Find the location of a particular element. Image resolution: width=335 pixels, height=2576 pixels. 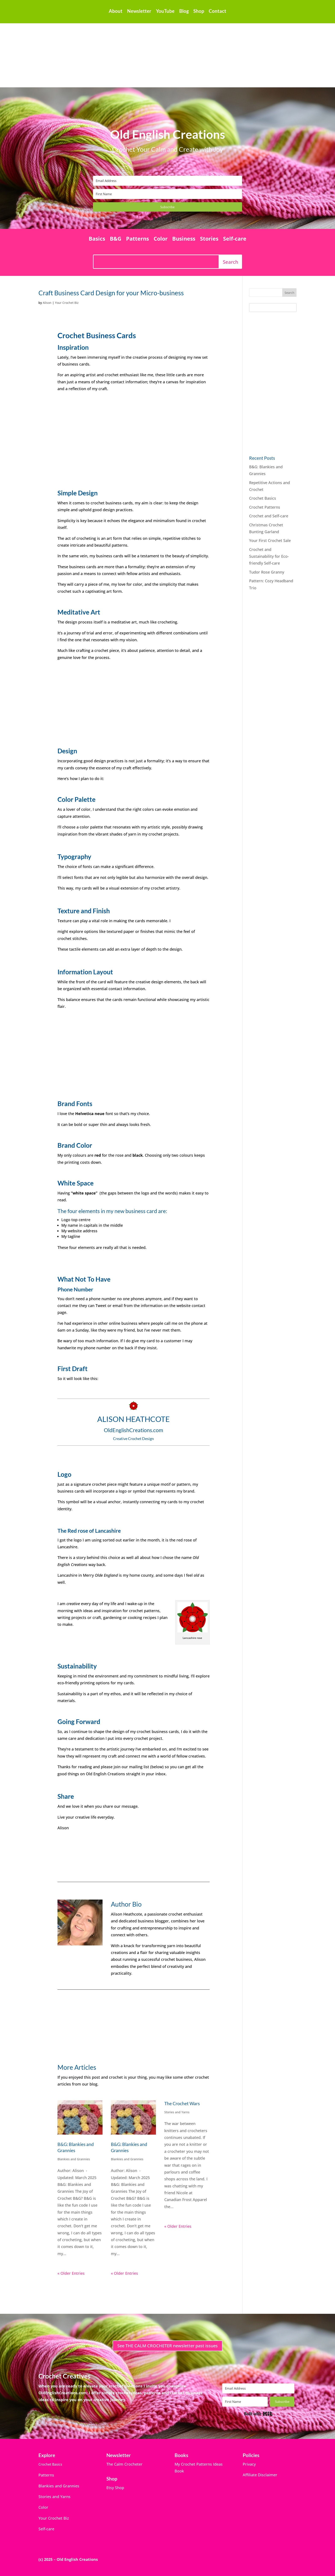

Alison is located at coordinates (47, 303).